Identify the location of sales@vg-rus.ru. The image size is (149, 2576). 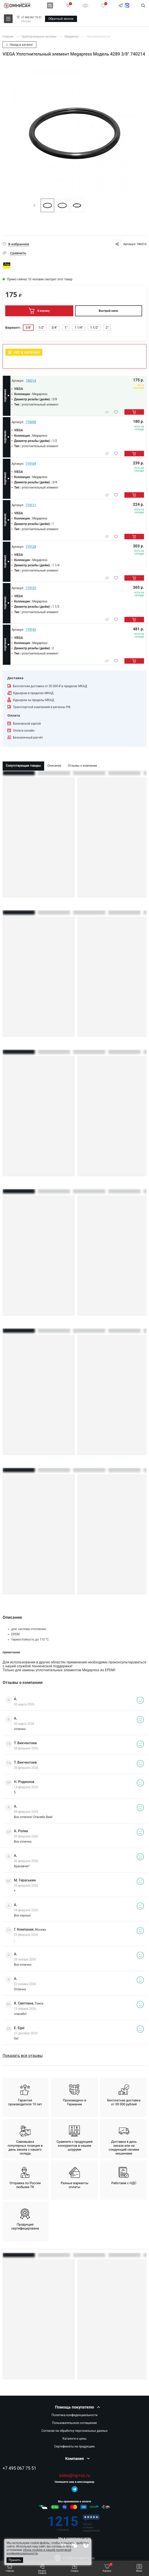
(74, 2475).